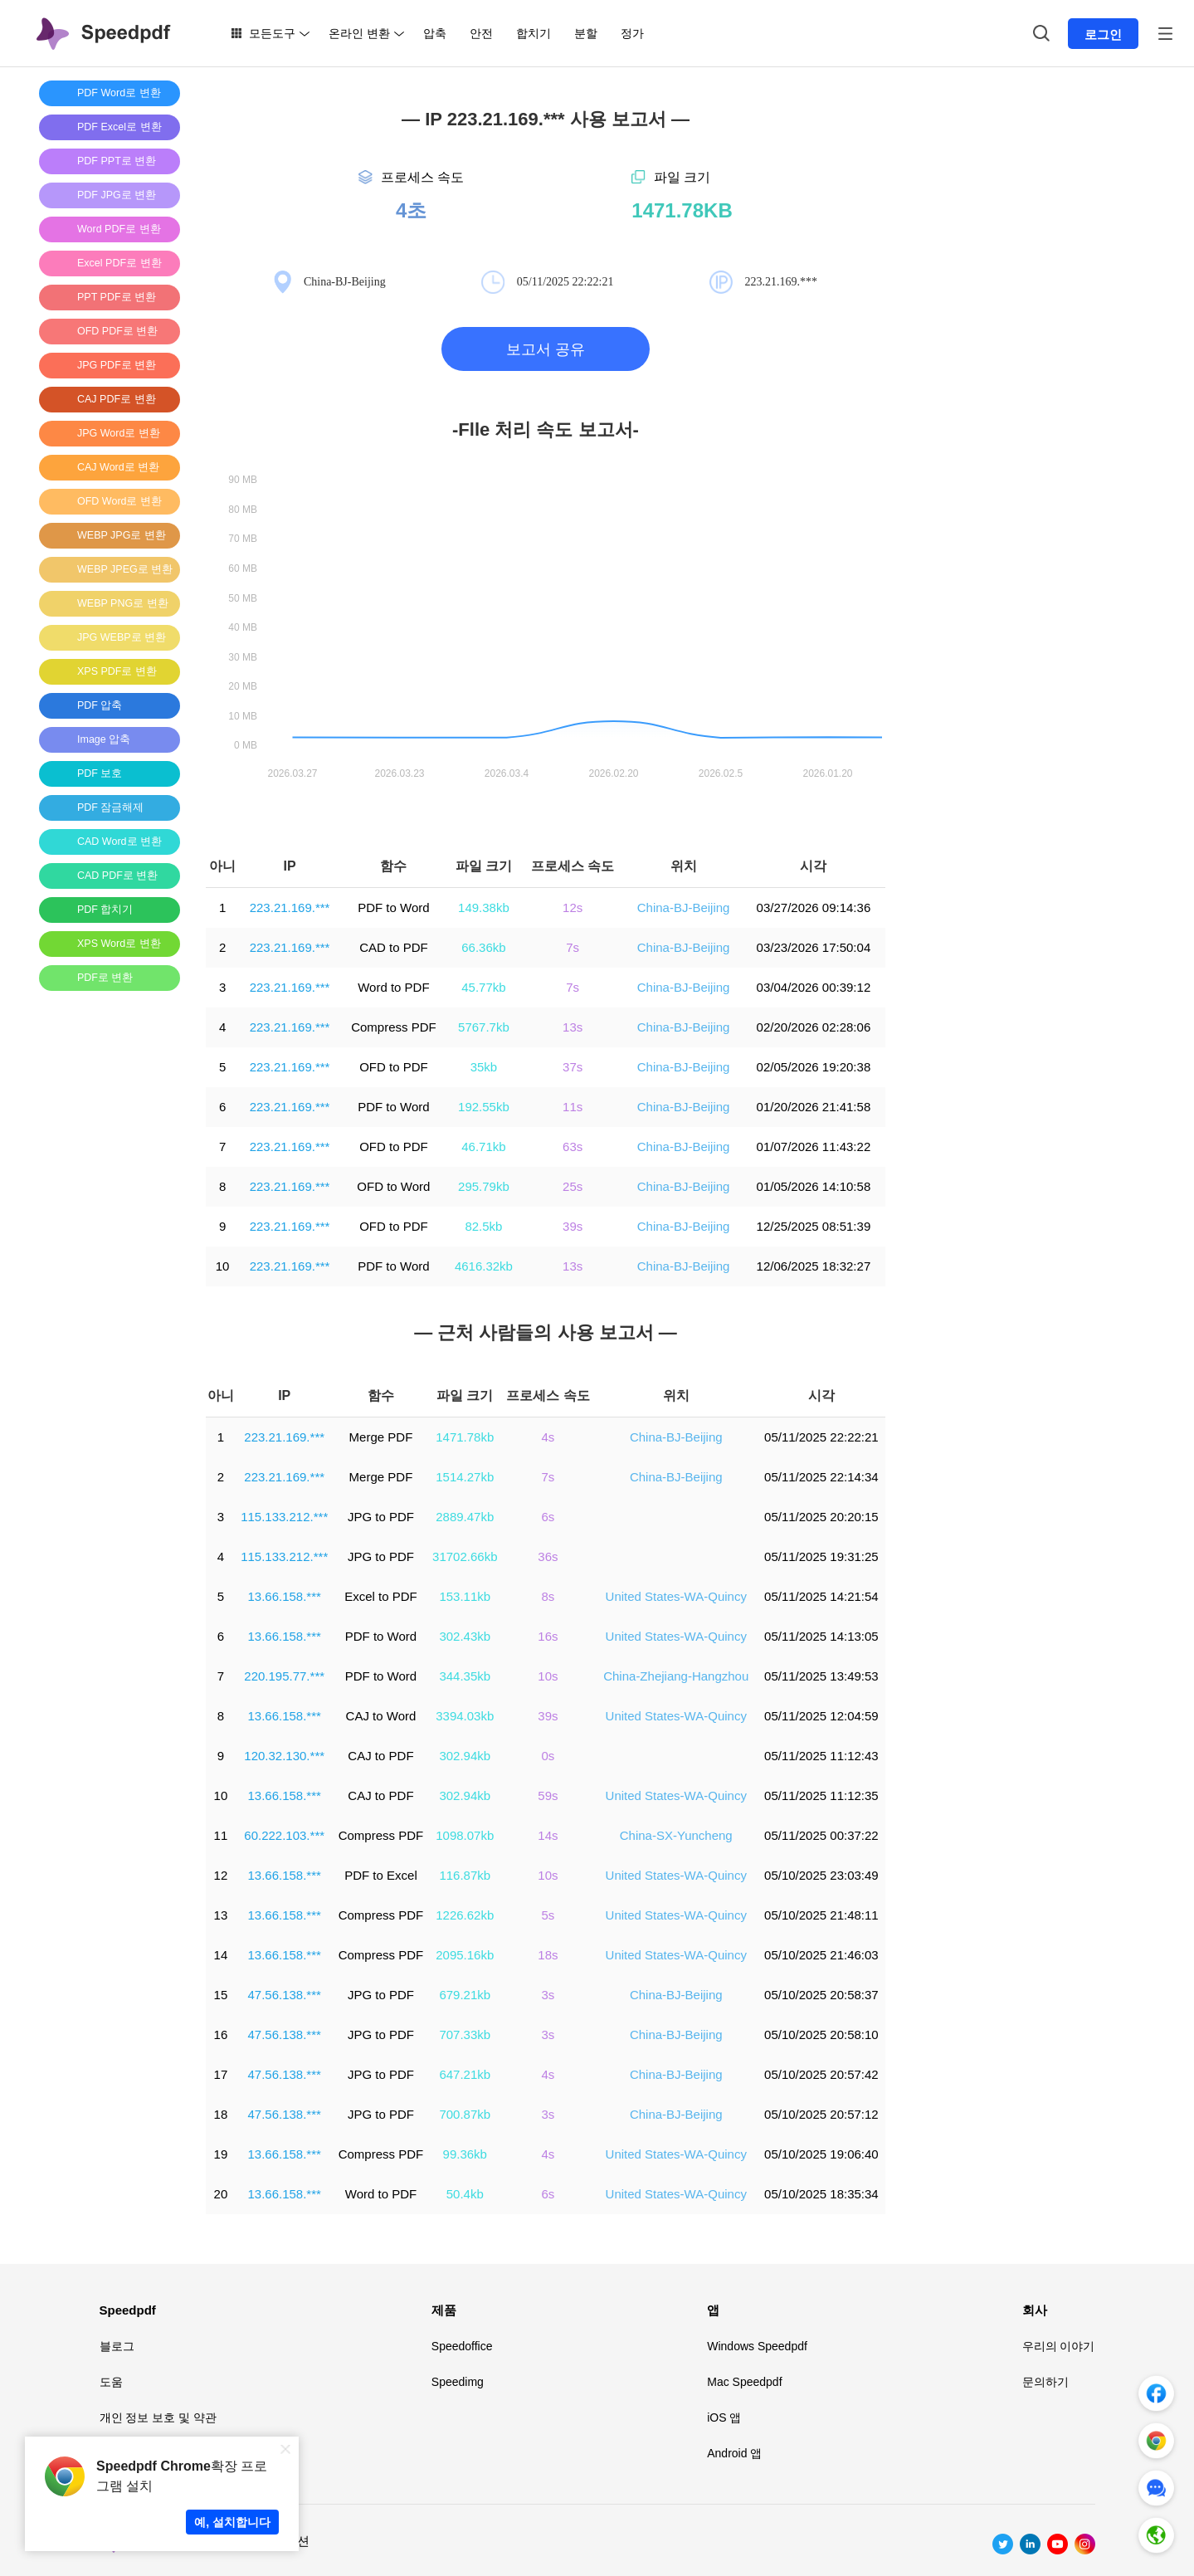 This screenshot has width=1194, height=2576. Describe the element at coordinates (548, 1995) in the screenshot. I see `3s` at that location.